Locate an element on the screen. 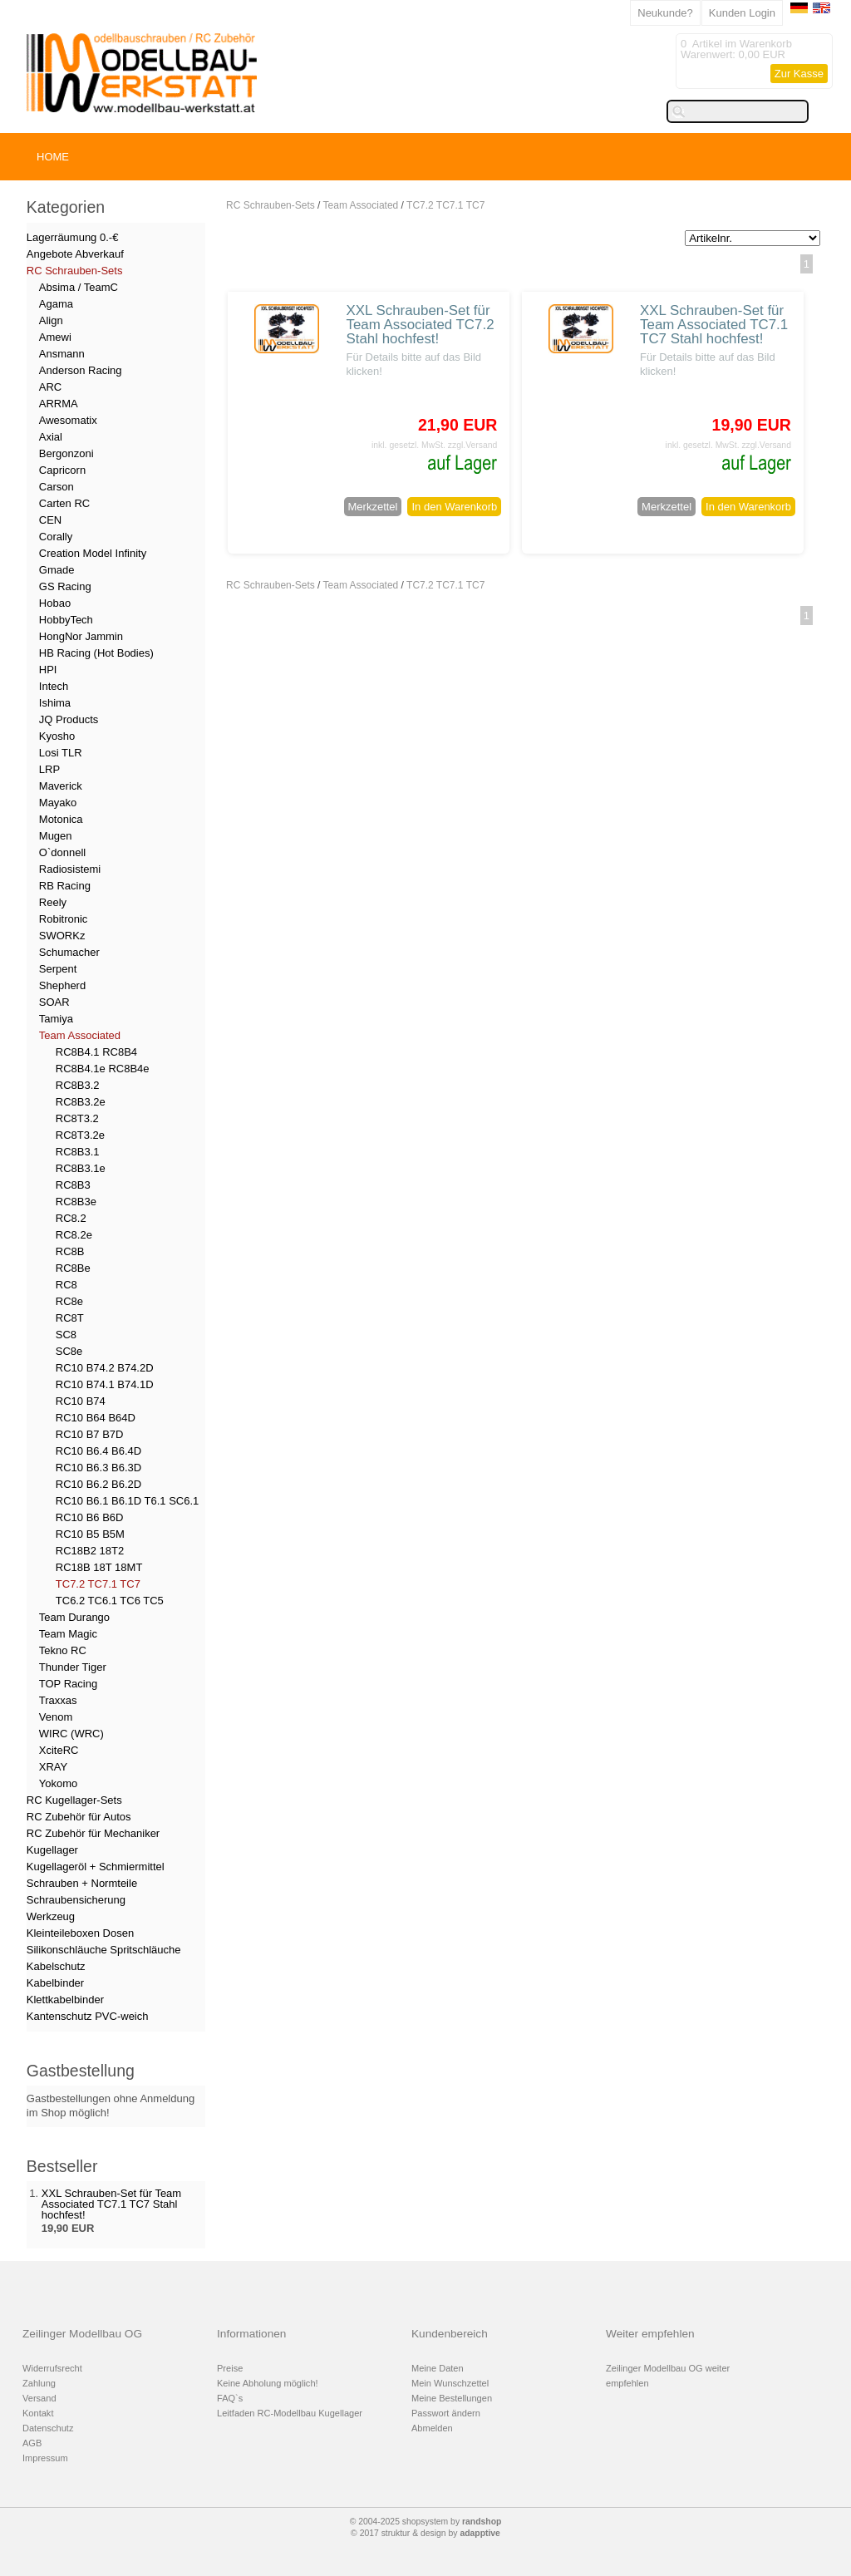  SC8e is located at coordinates (69, 1351).